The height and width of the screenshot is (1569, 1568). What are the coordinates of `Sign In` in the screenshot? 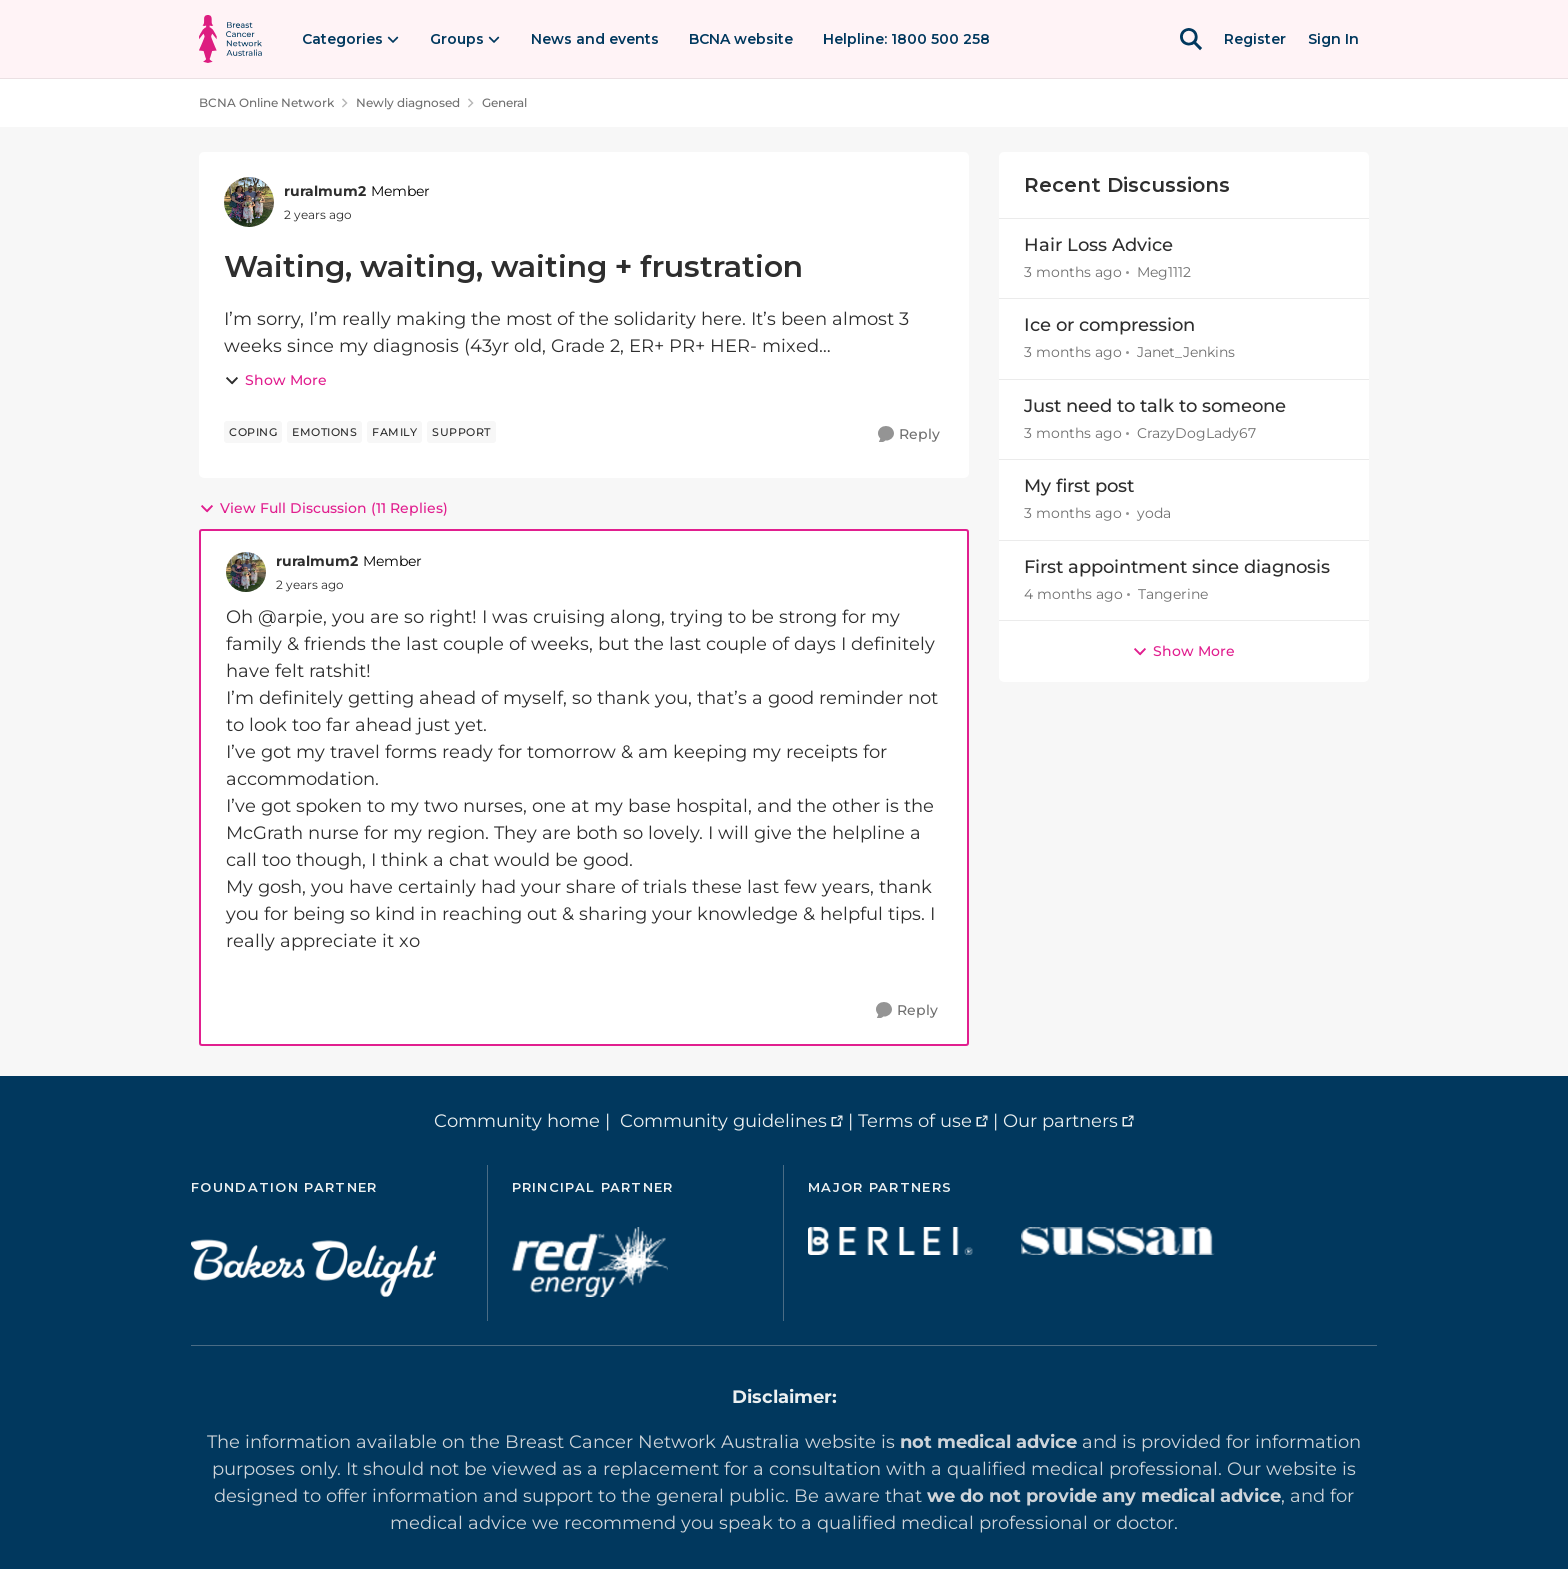 It's located at (1333, 39).